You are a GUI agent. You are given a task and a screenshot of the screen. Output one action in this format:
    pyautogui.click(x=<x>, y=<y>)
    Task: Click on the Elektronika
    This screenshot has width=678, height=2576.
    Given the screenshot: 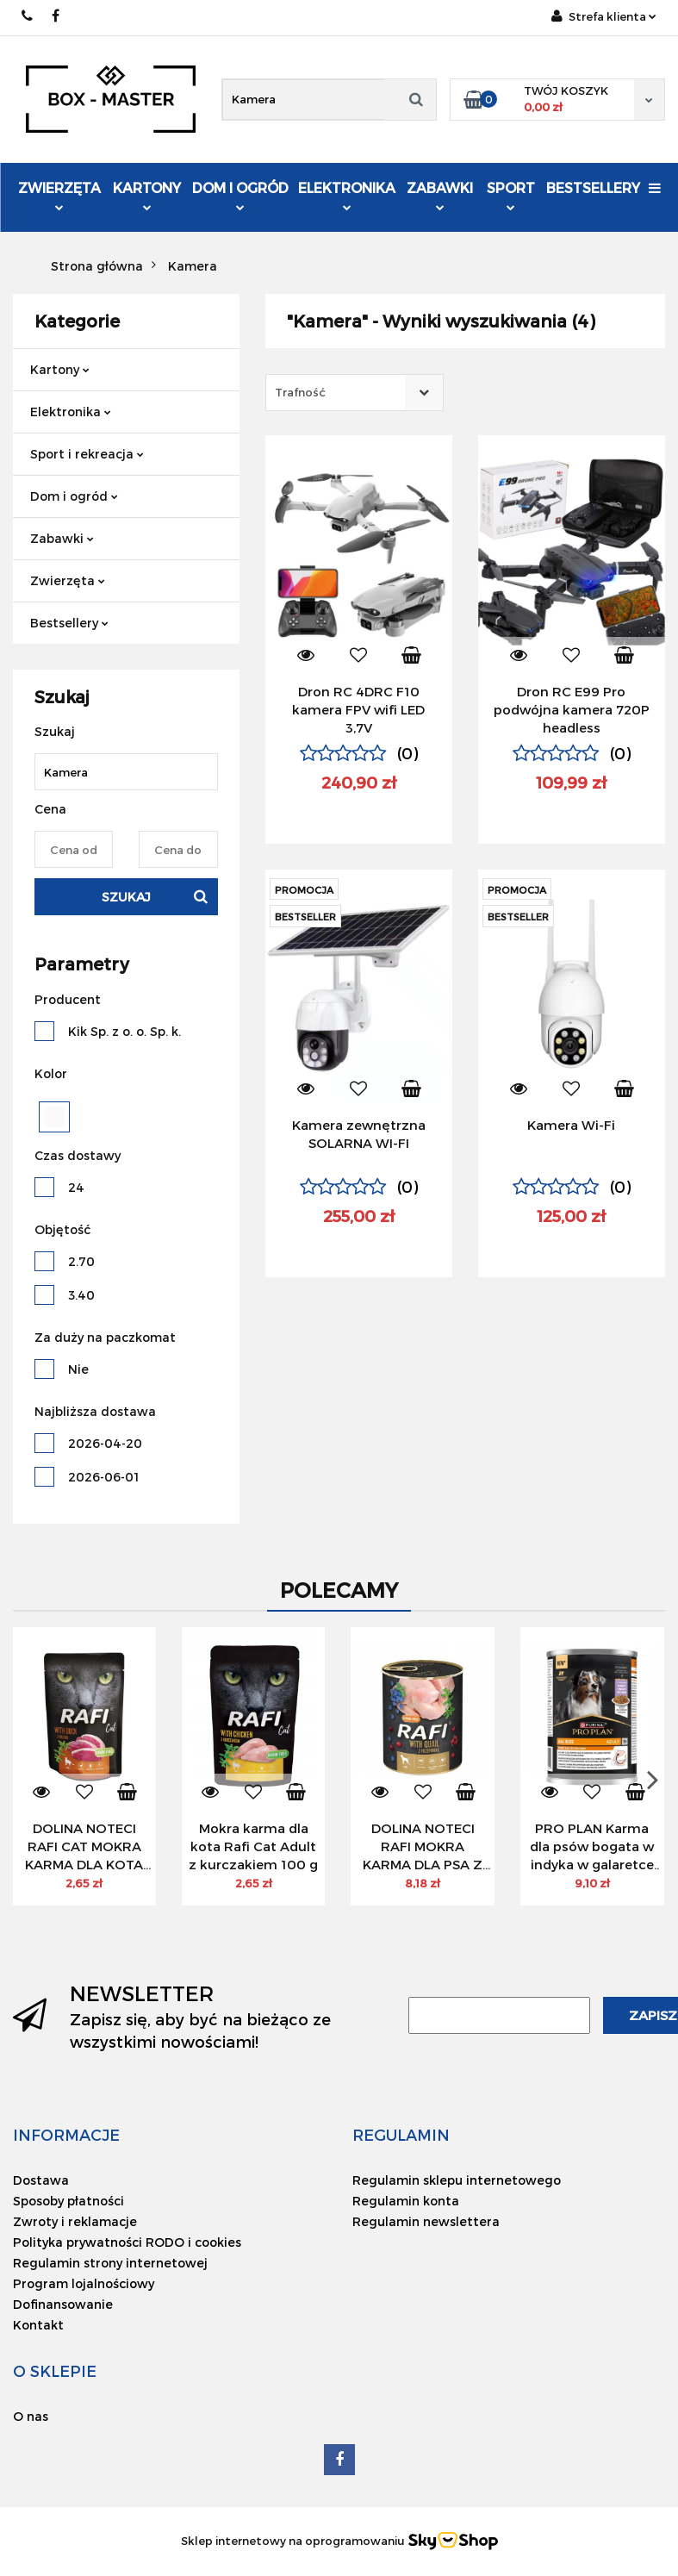 What is the action you would take?
    pyautogui.click(x=346, y=195)
    